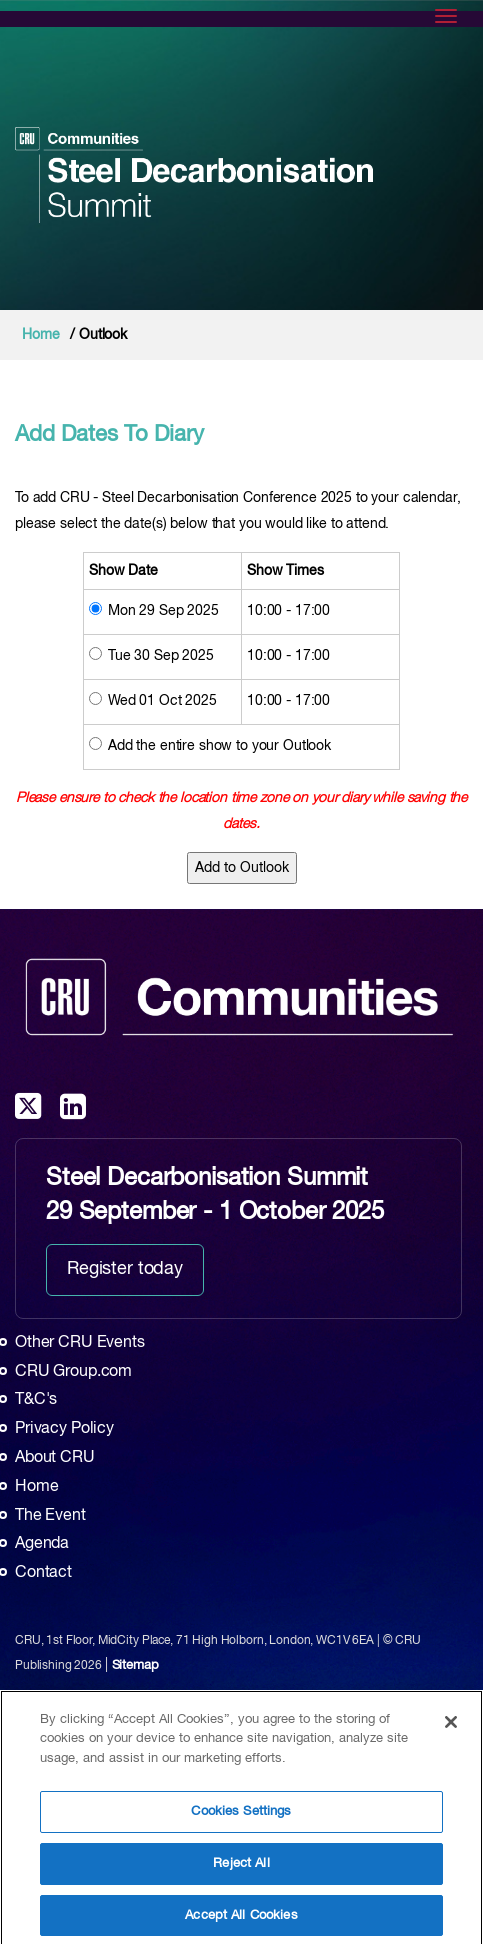 The image size is (483, 1944). What do you see at coordinates (161, 656) in the screenshot?
I see `Tue 30 Sep 2025` at bounding box center [161, 656].